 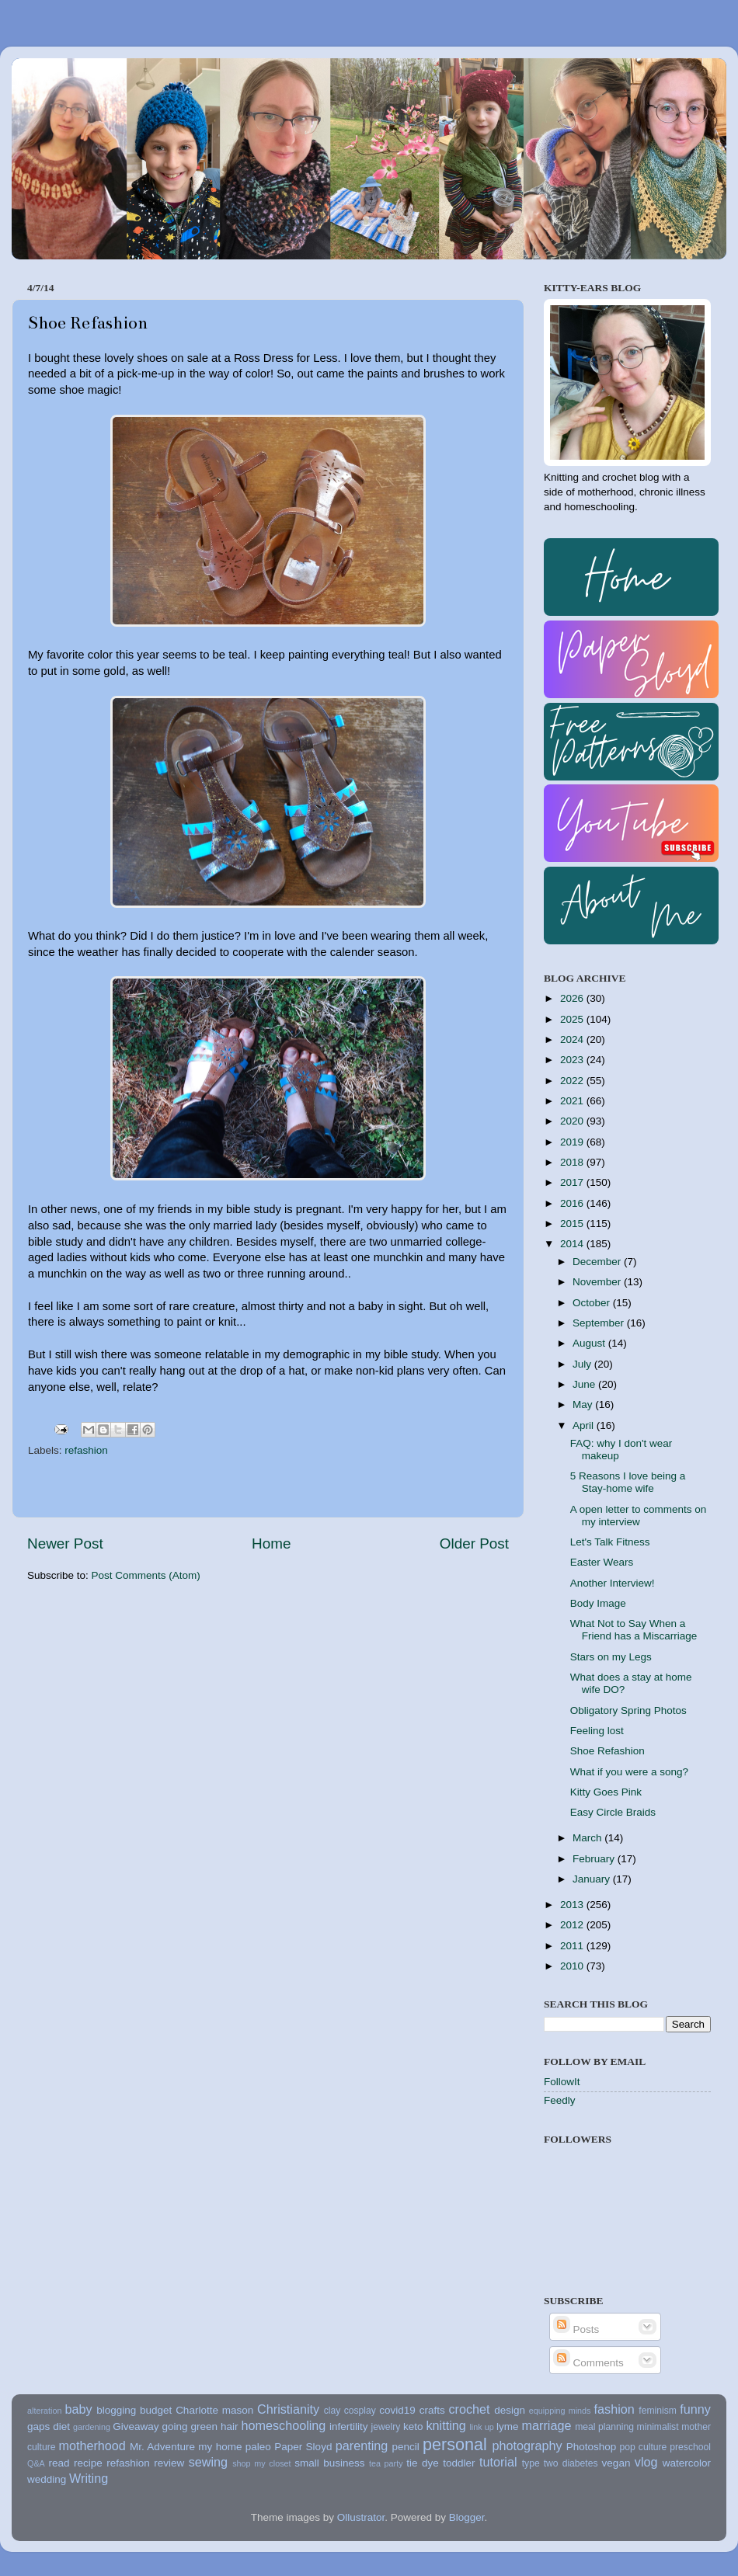 What do you see at coordinates (638, 1516) in the screenshot?
I see `A open letter to comments on my interview` at bounding box center [638, 1516].